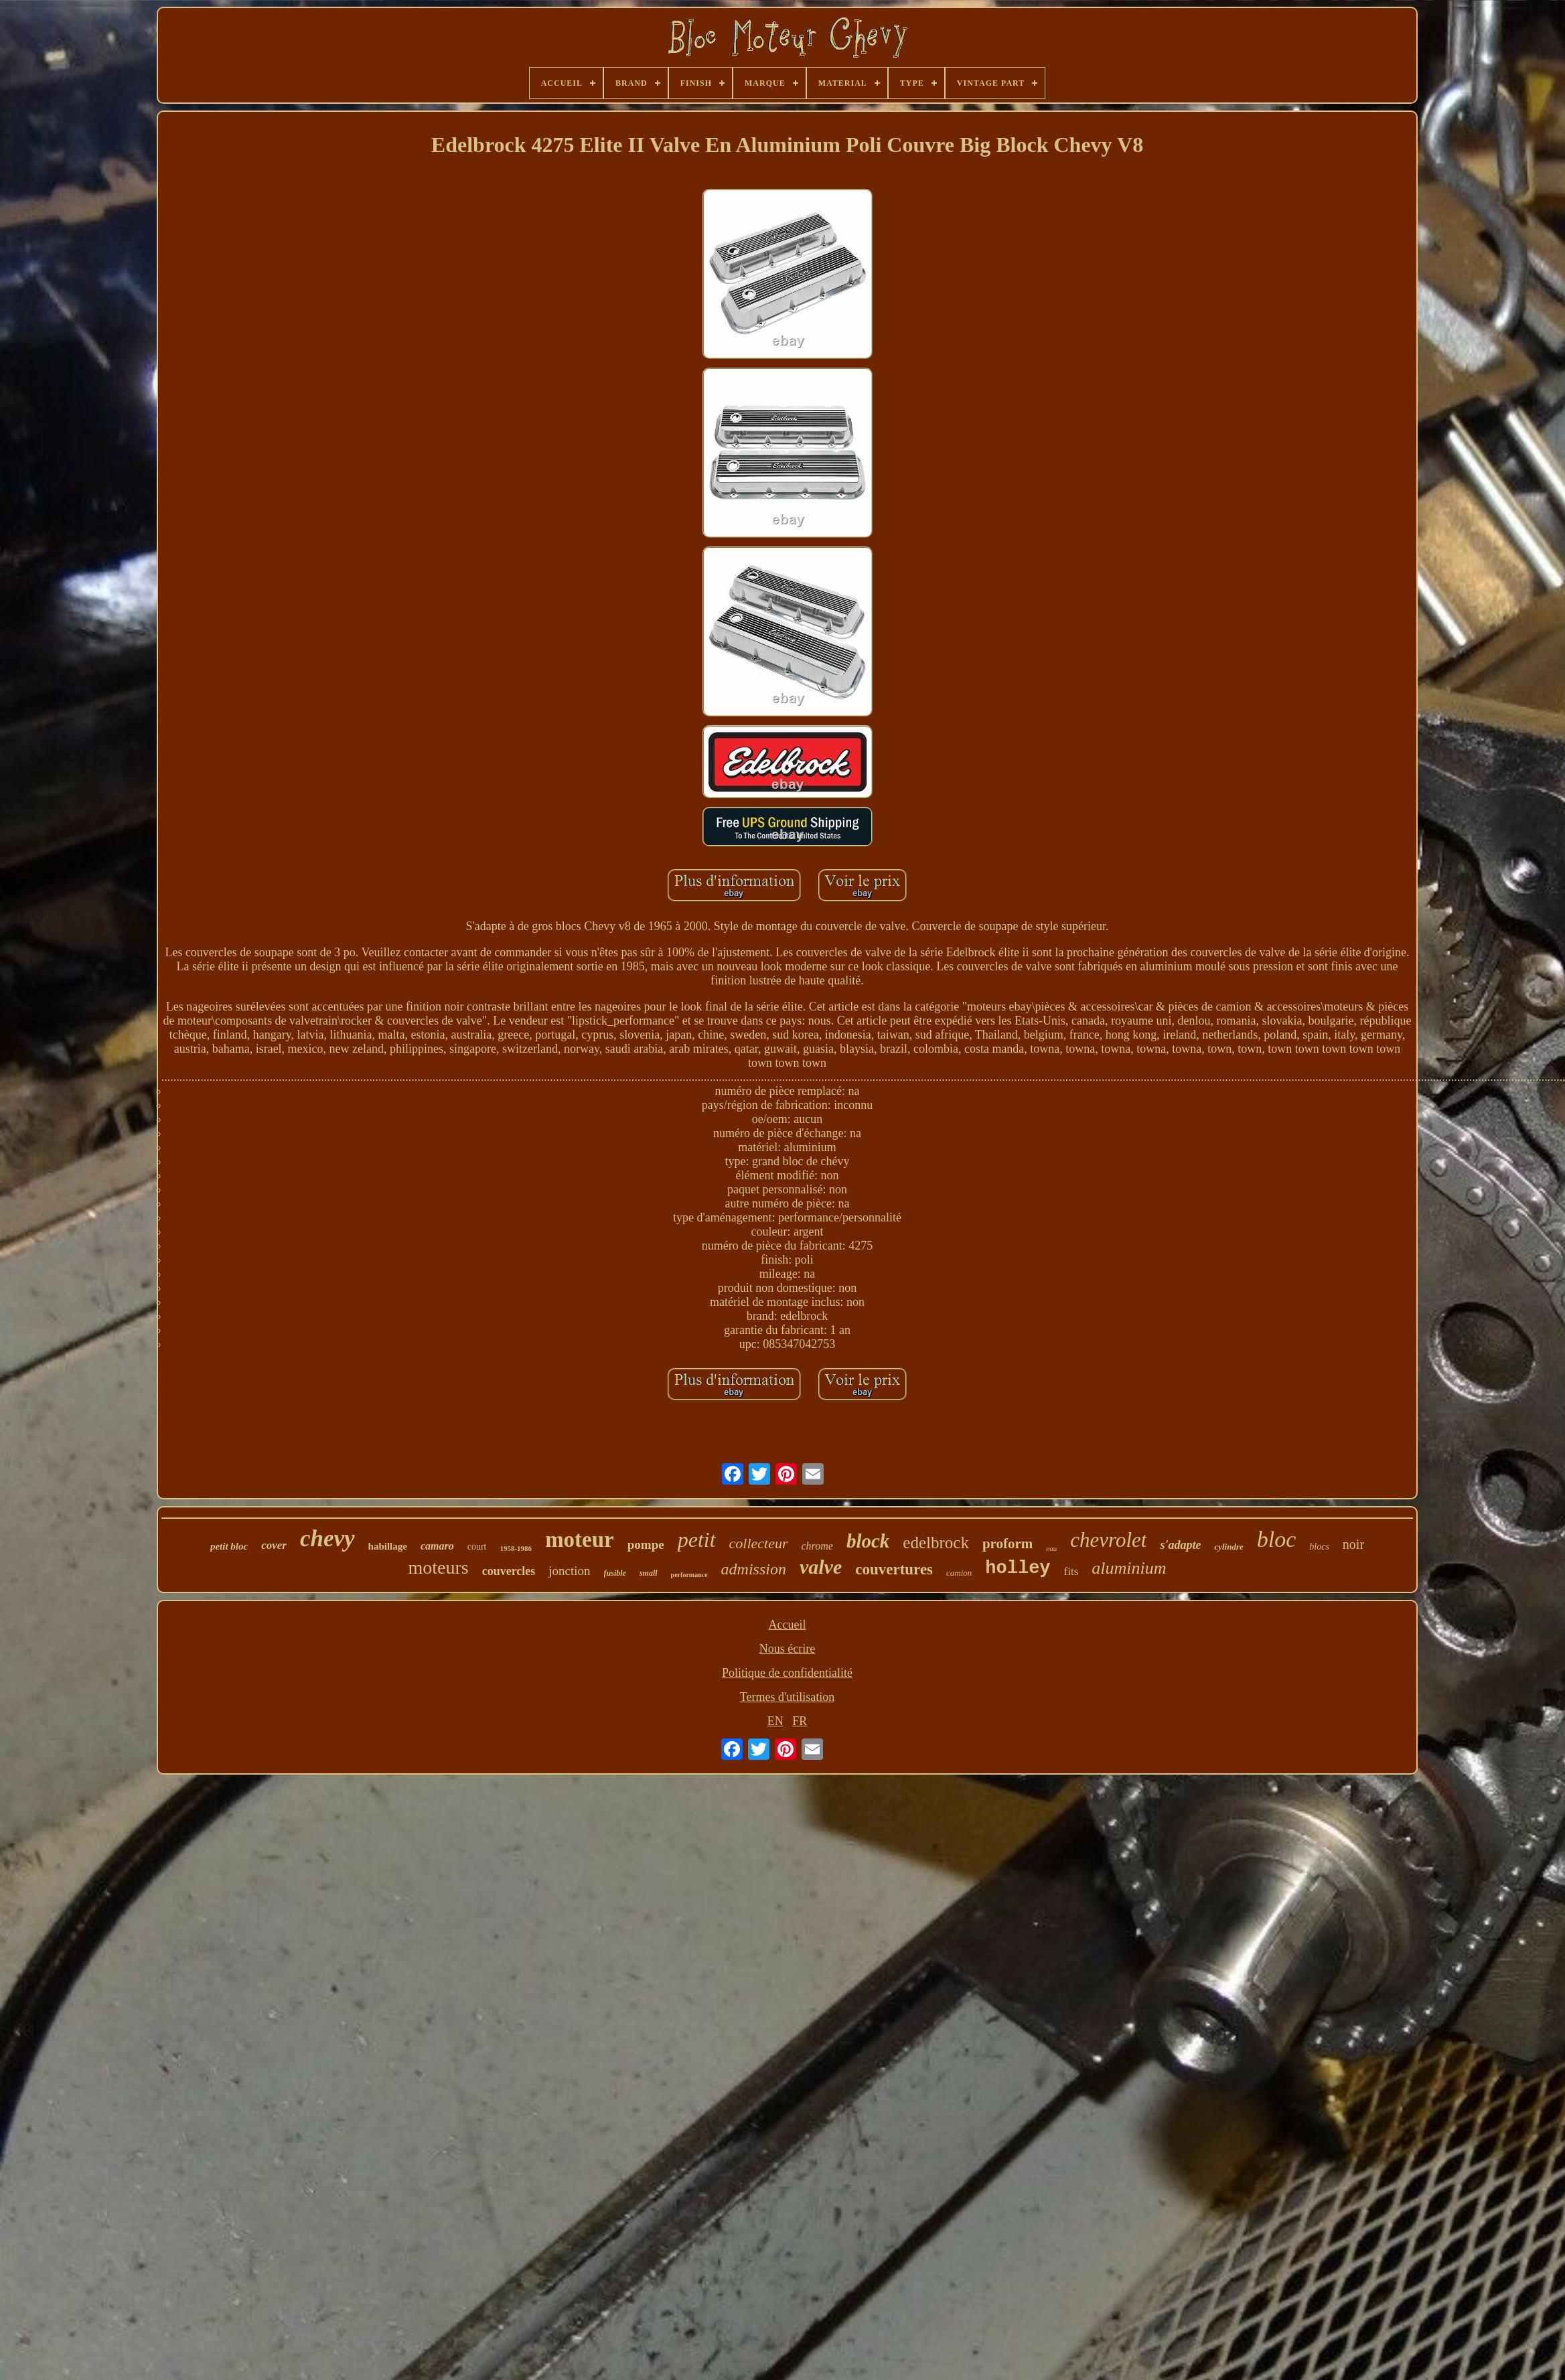  What do you see at coordinates (1129, 1568) in the screenshot?
I see `aluminium` at bounding box center [1129, 1568].